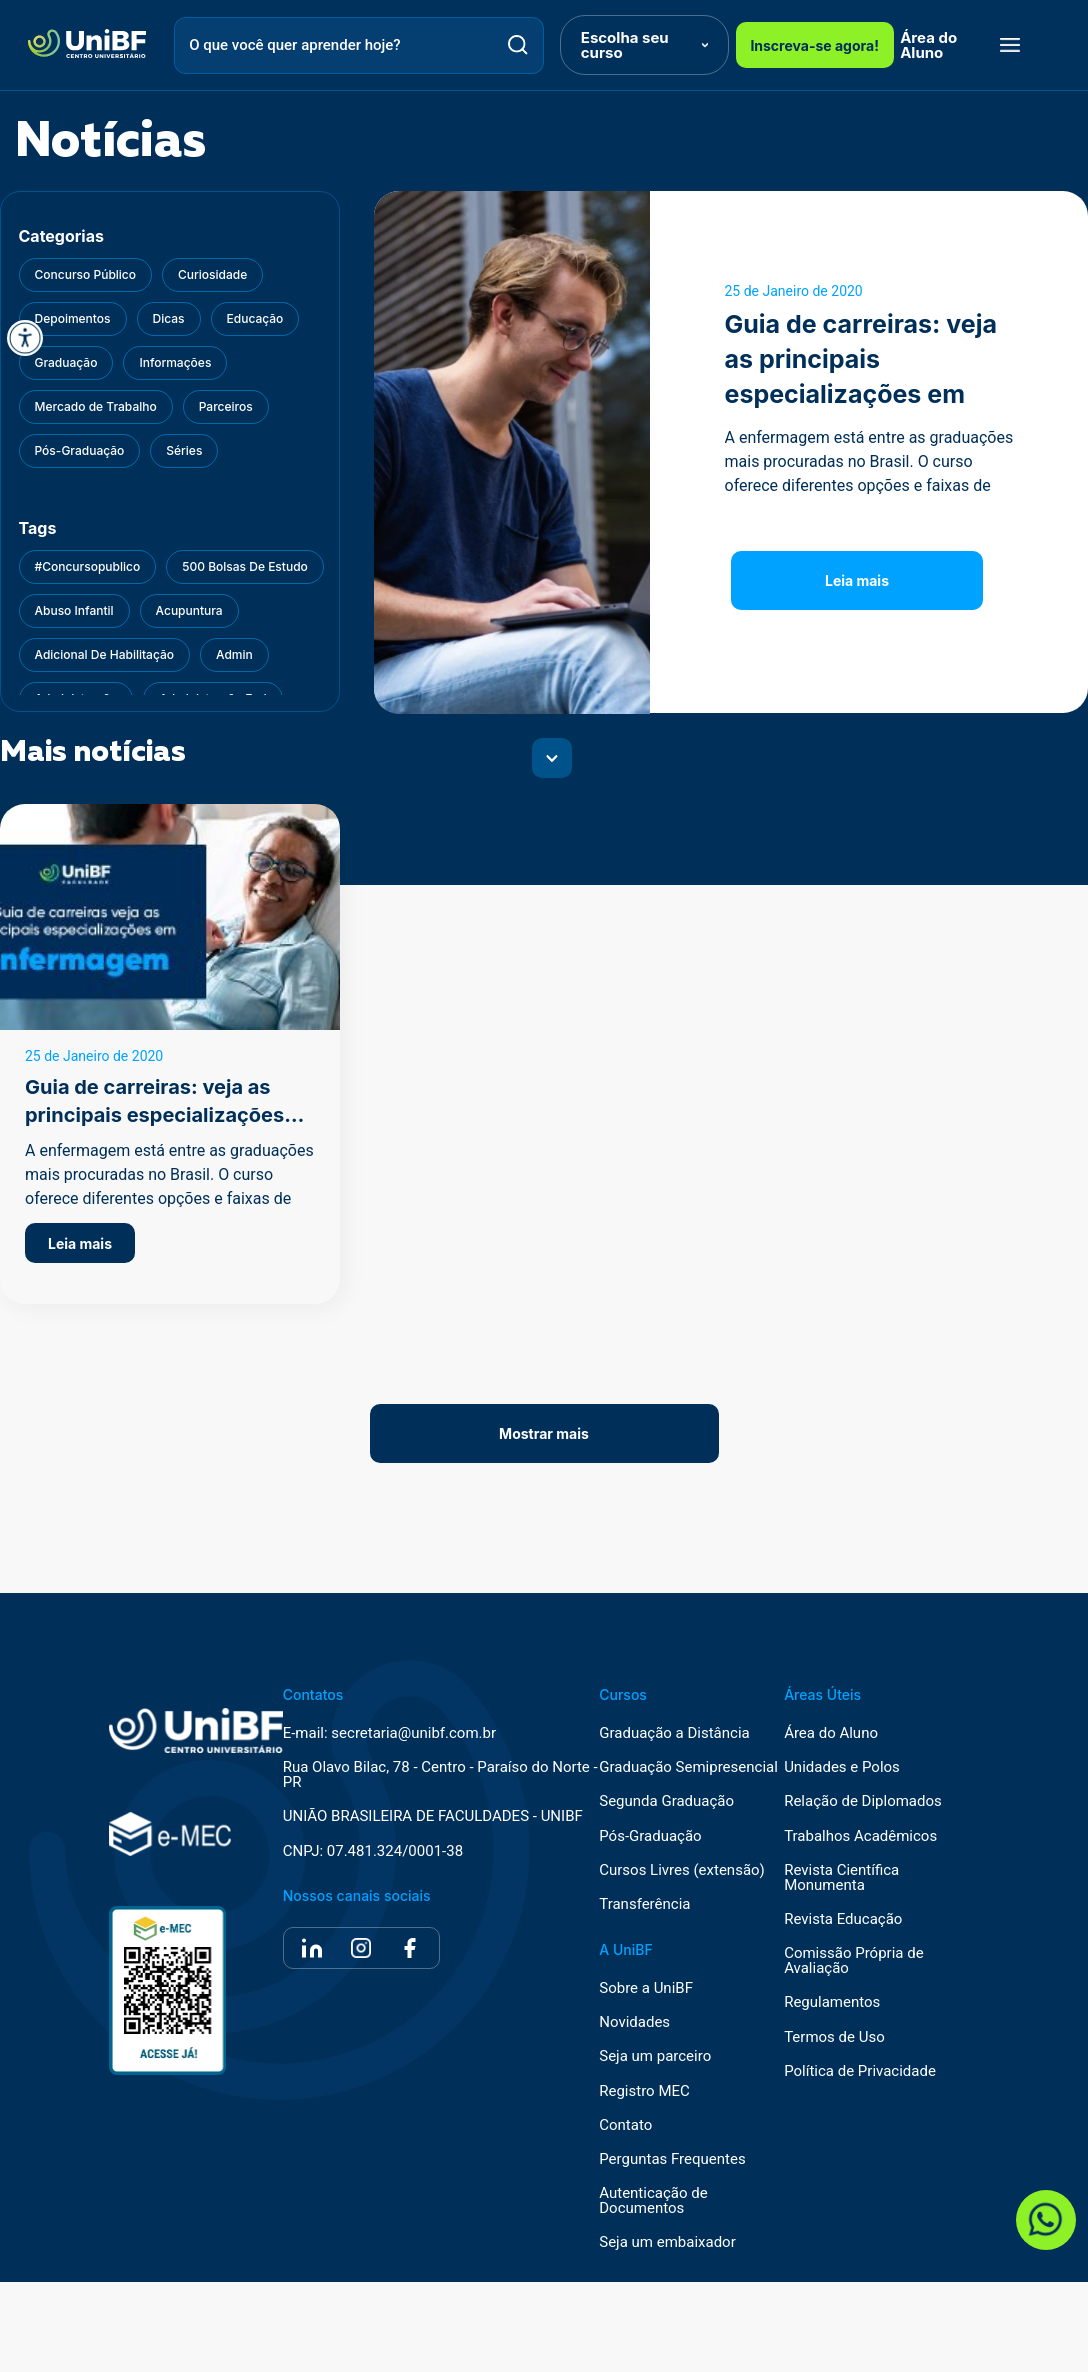  I want to click on Termos de Uso, so click(834, 2037).